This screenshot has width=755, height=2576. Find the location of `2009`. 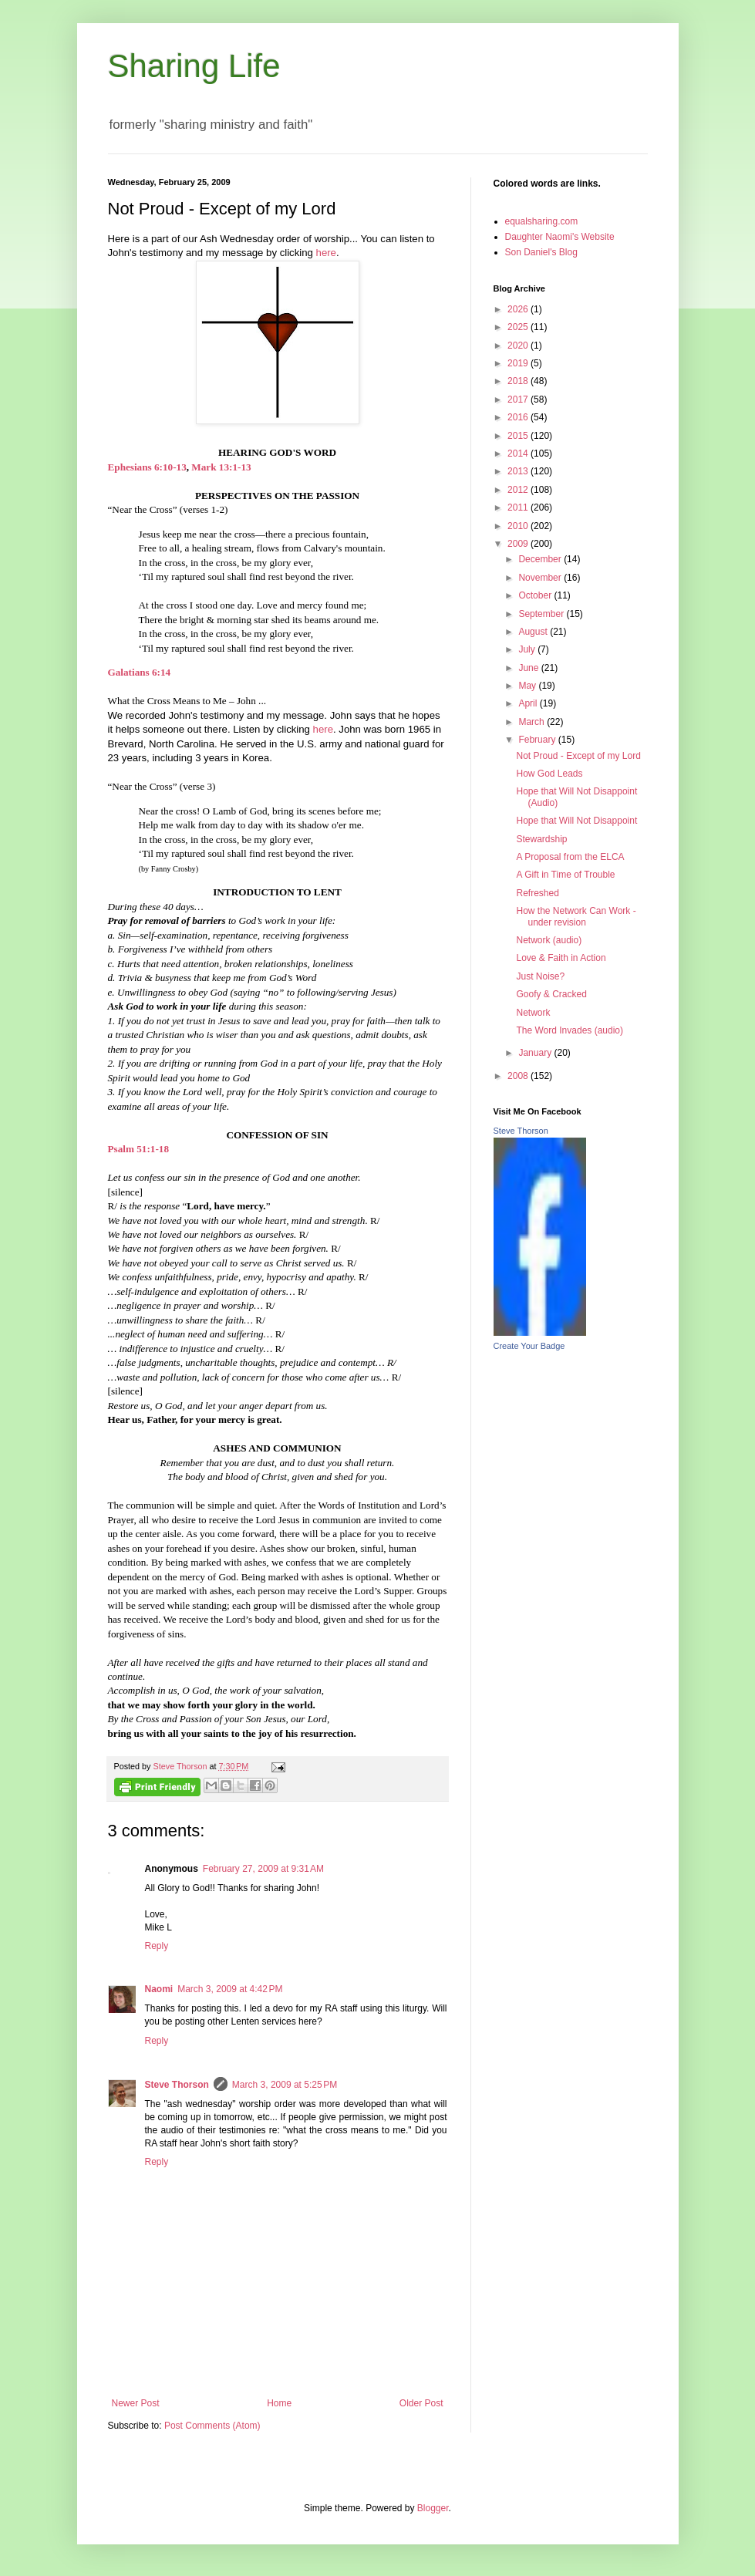

2009 is located at coordinates (519, 543).